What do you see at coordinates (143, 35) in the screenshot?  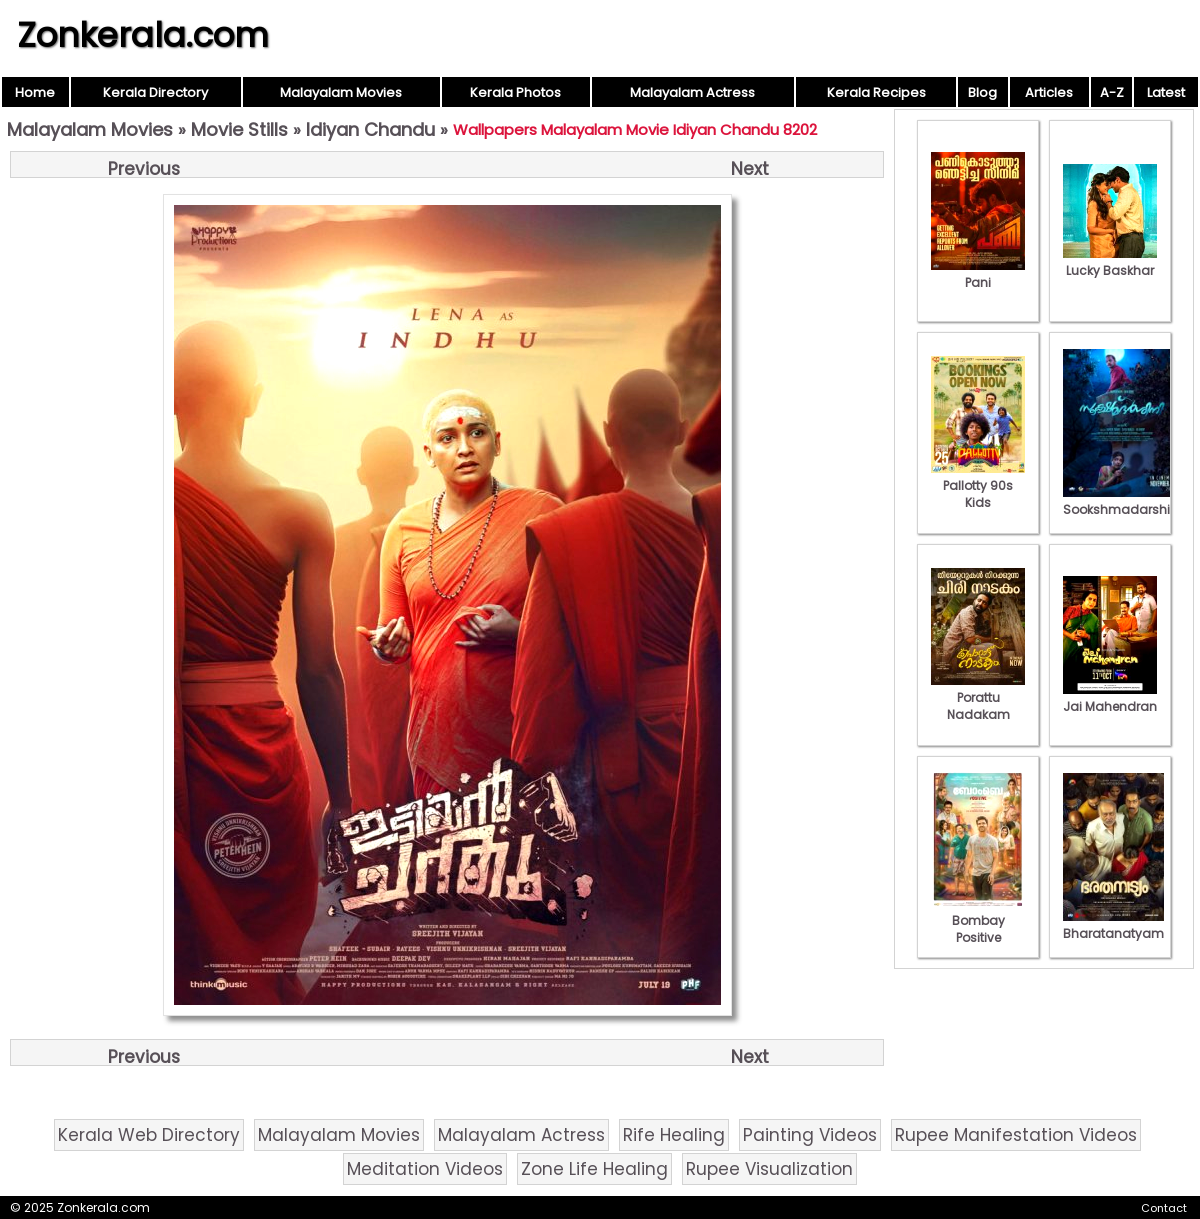 I see `Zonkerala.com` at bounding box center [143, 35].